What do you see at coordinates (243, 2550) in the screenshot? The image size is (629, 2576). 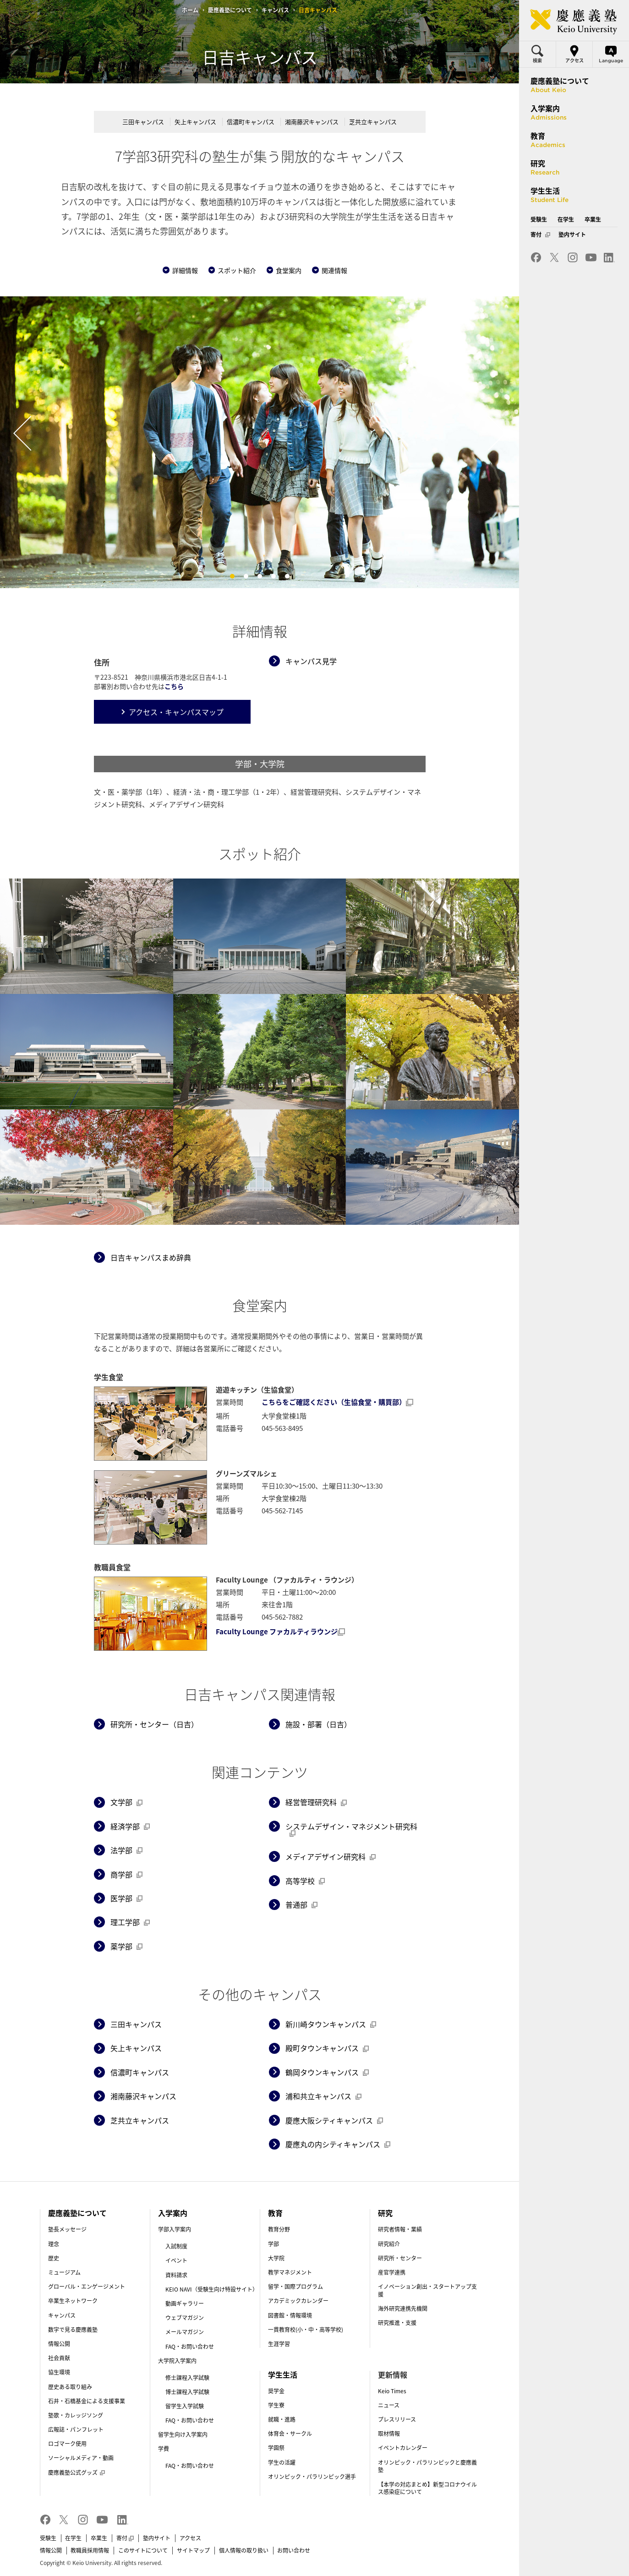 I see `個人情報の取り扱い` at bounding box center [243, 2550].